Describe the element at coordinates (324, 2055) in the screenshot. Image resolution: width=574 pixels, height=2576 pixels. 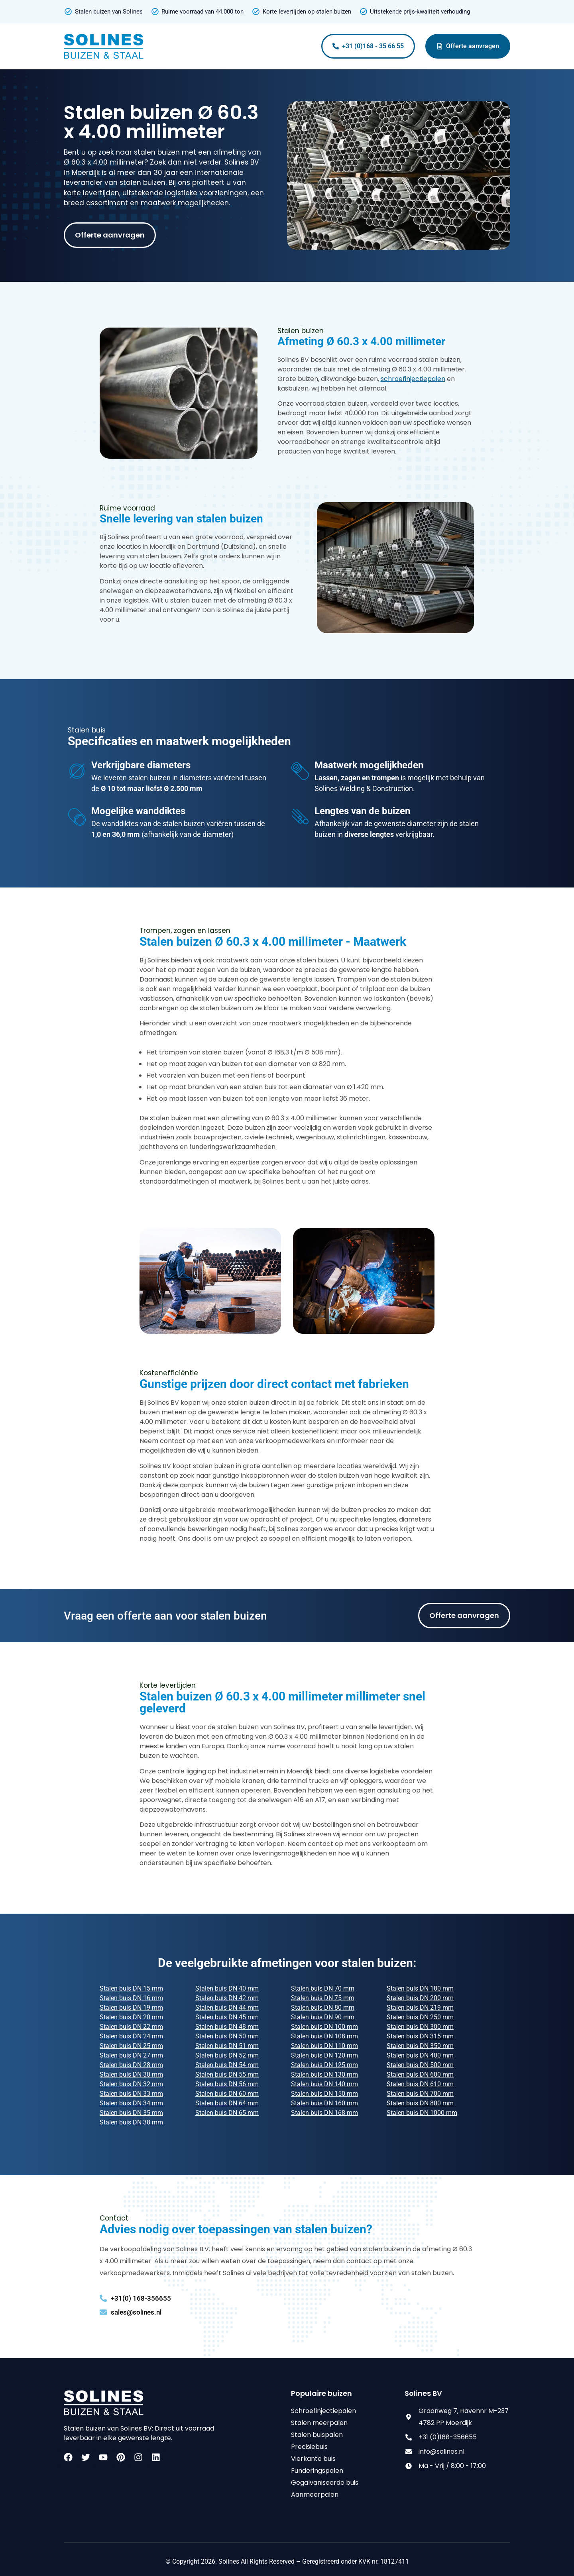
I see `Stalen buis DN 120 mm` at that location.